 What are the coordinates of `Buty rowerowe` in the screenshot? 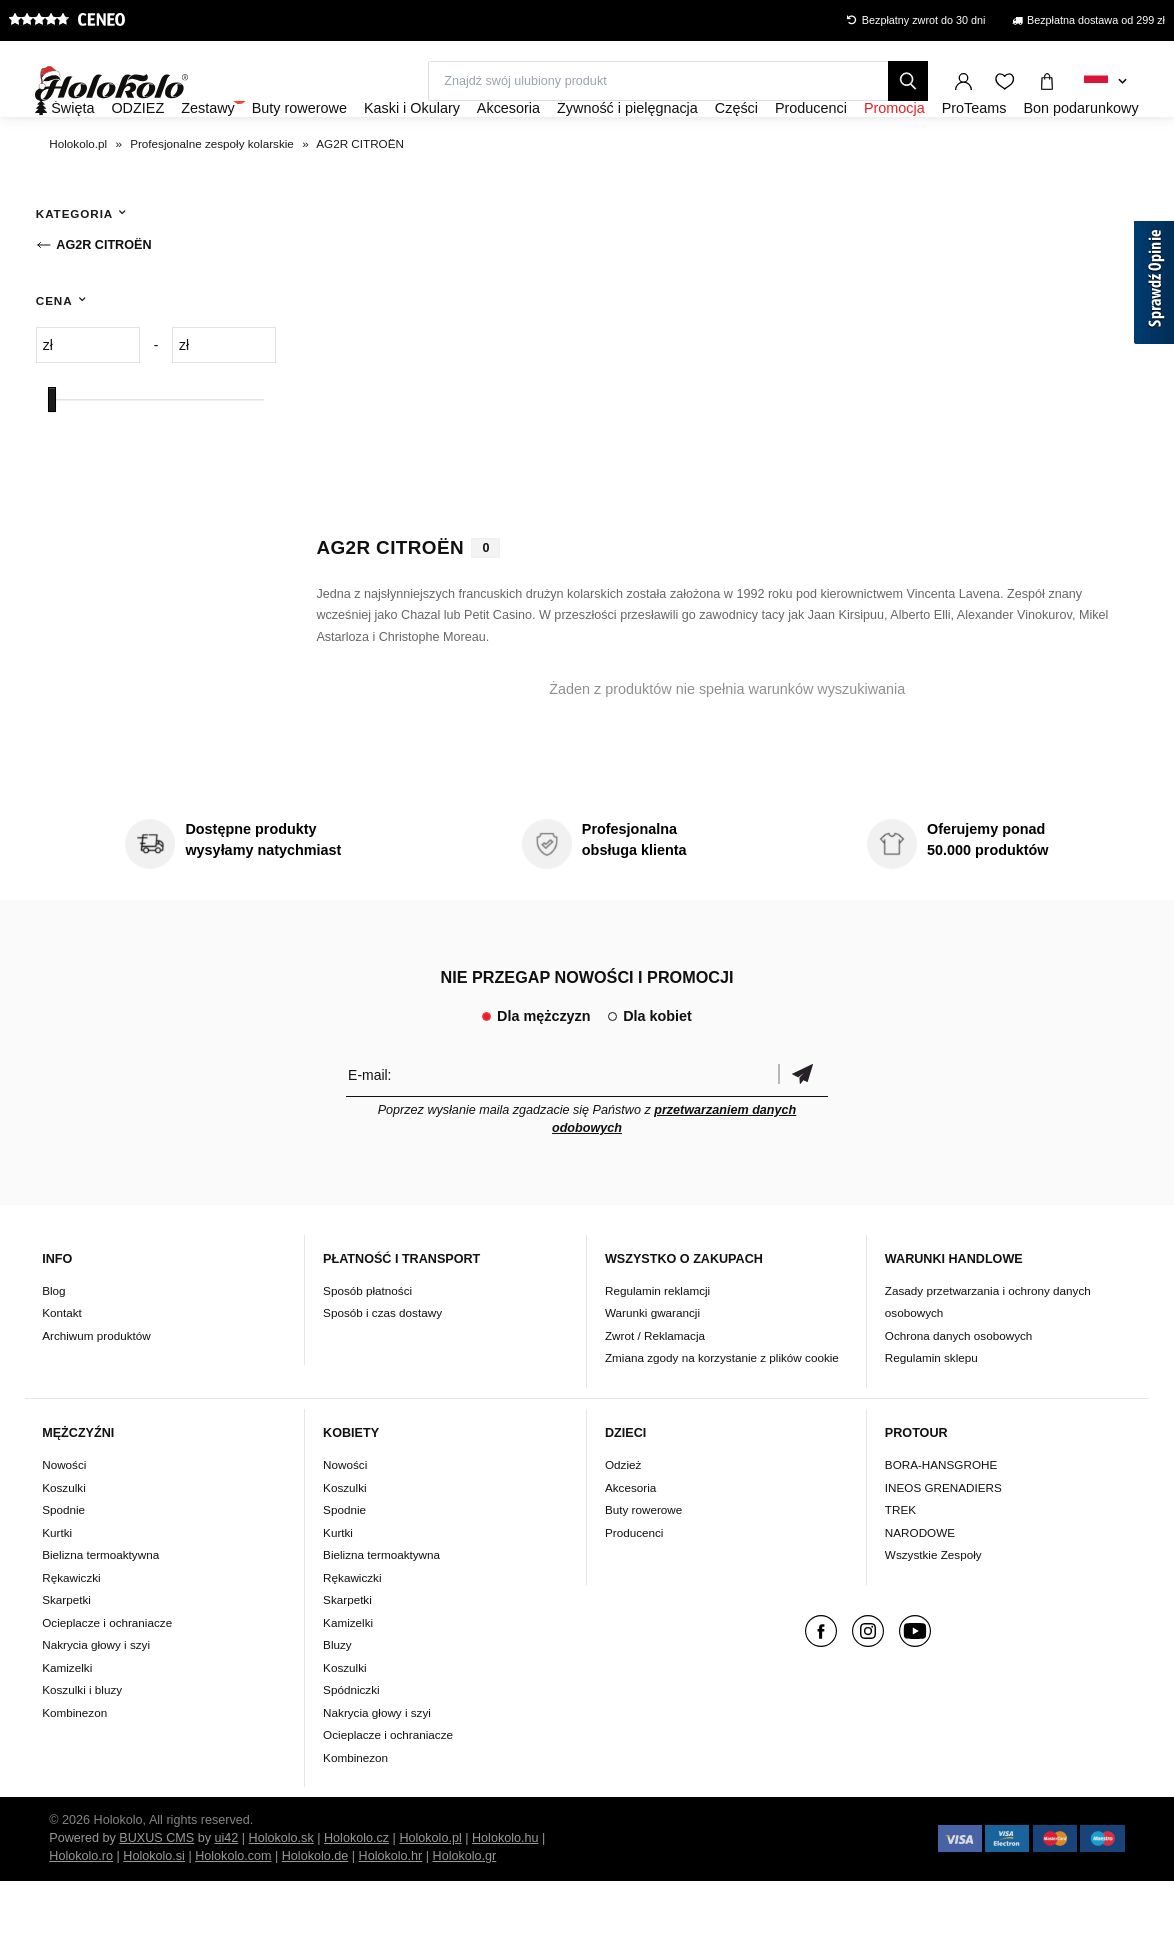 It's located at (643, 1563).